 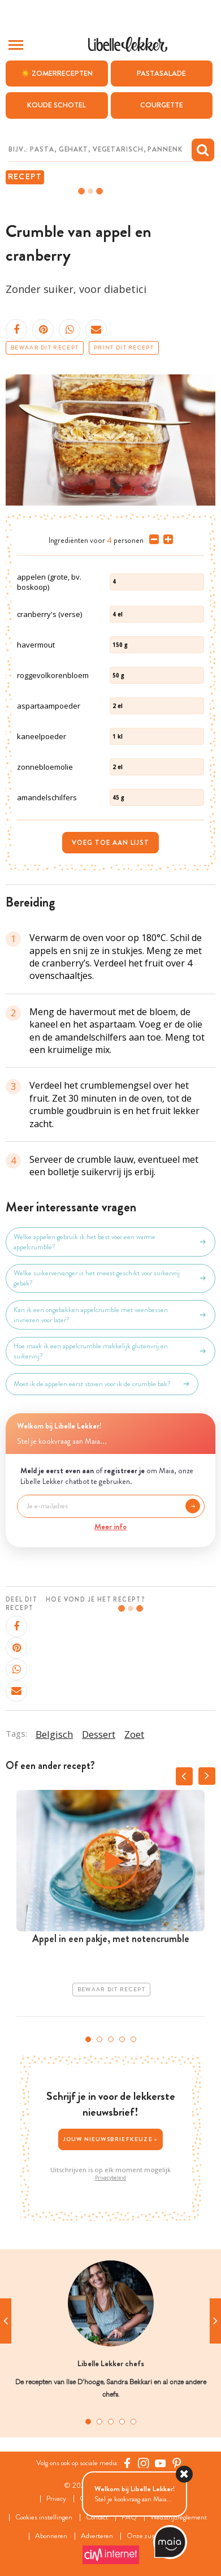 I want to click on Cookies instellingen, so click(x=43, y=2517).